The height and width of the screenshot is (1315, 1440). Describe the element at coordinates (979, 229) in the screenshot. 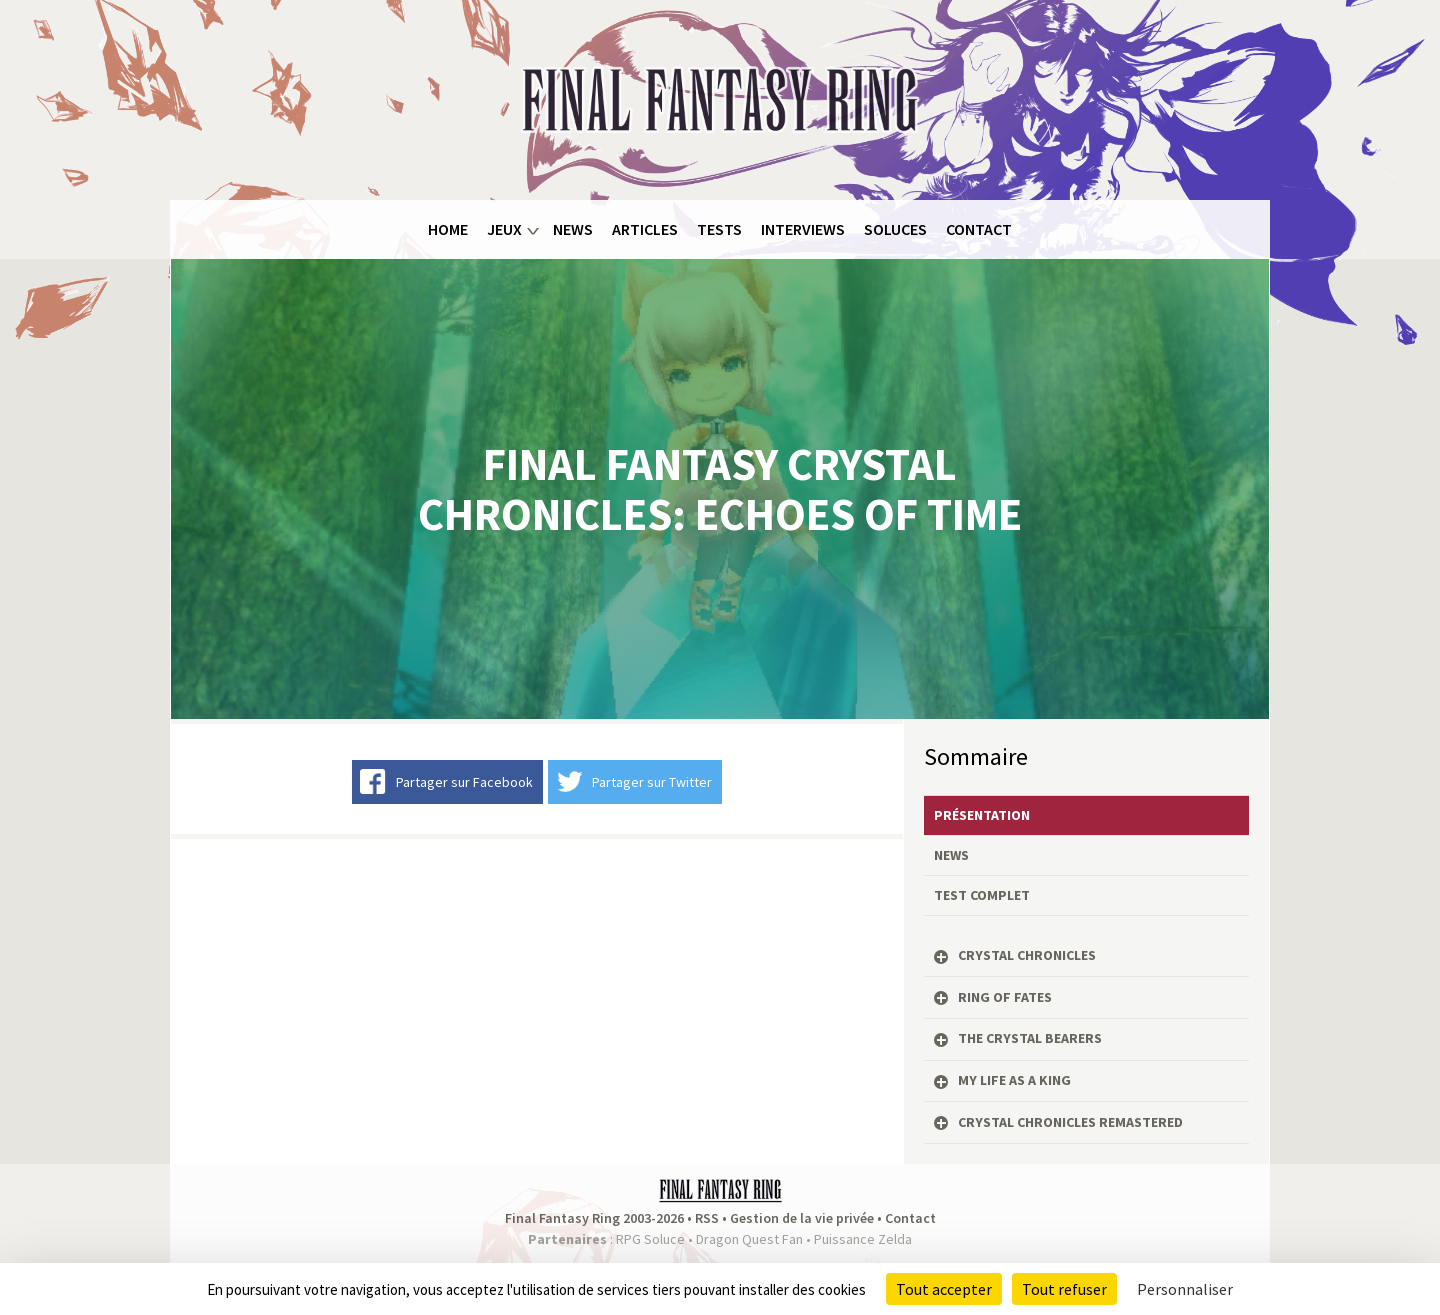

I see `Contact` at that location.